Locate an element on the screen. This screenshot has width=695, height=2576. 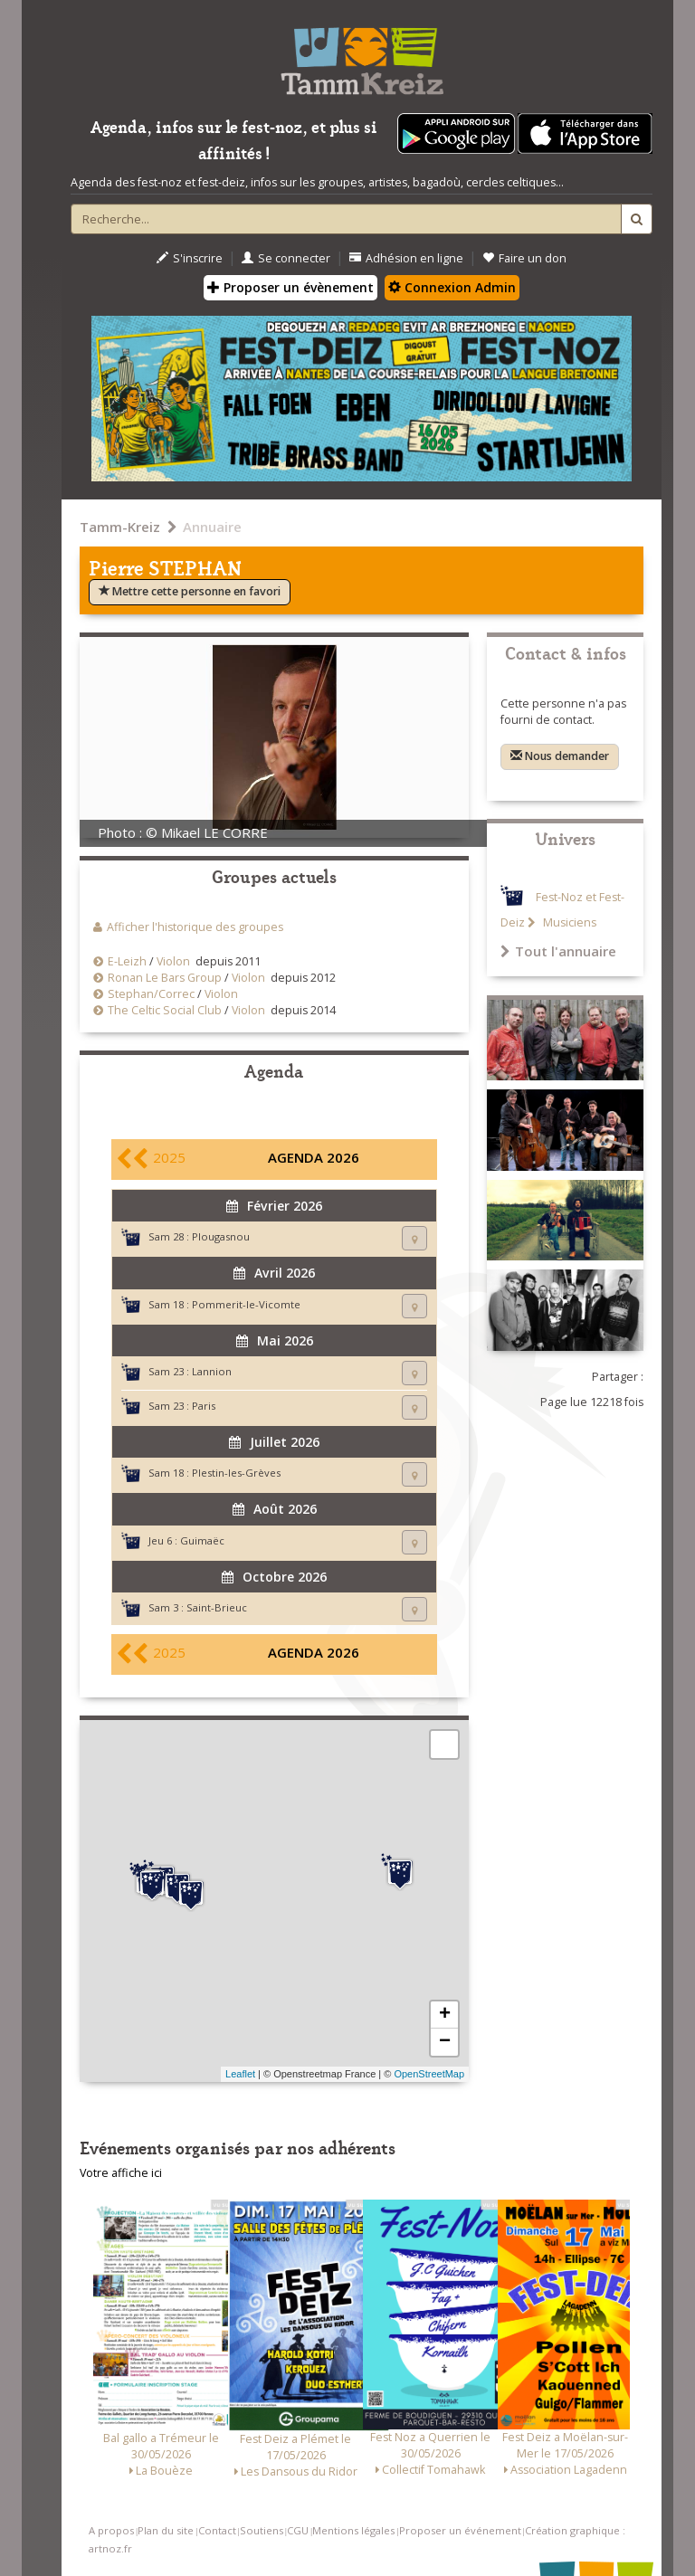
Proposer un évènement is located at coordinates (290, 287).